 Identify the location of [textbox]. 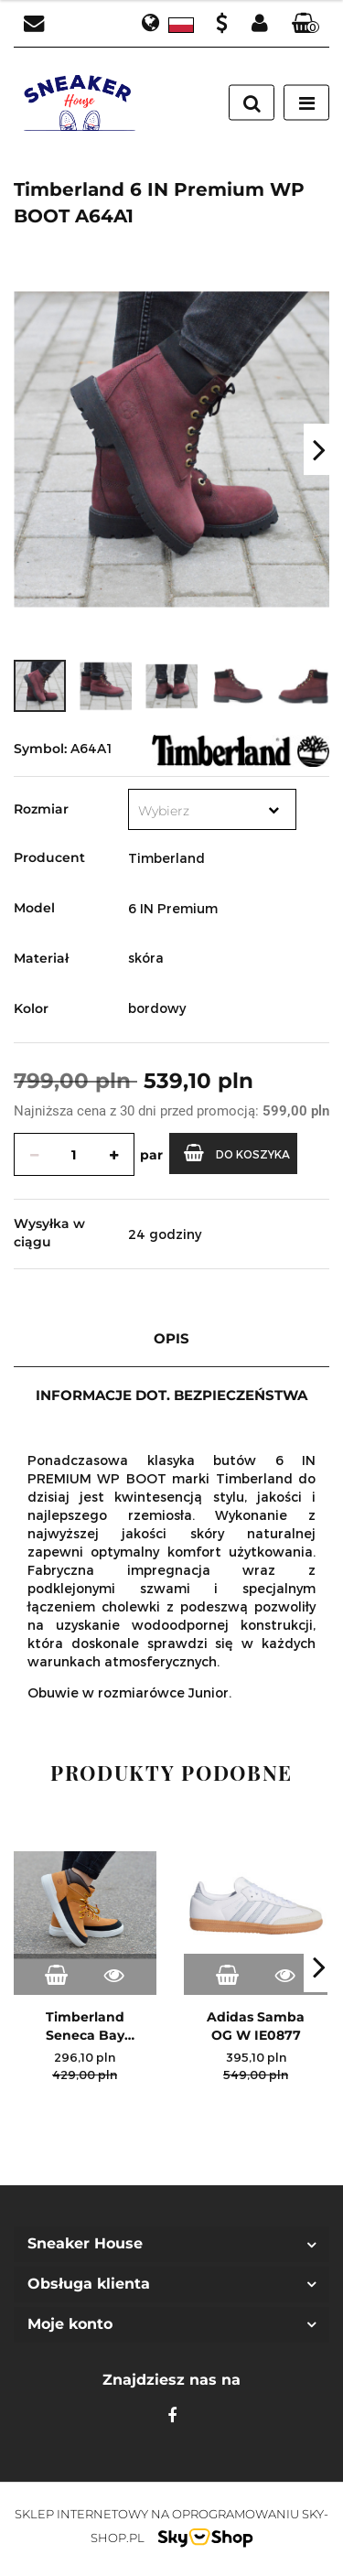
(194, 811).